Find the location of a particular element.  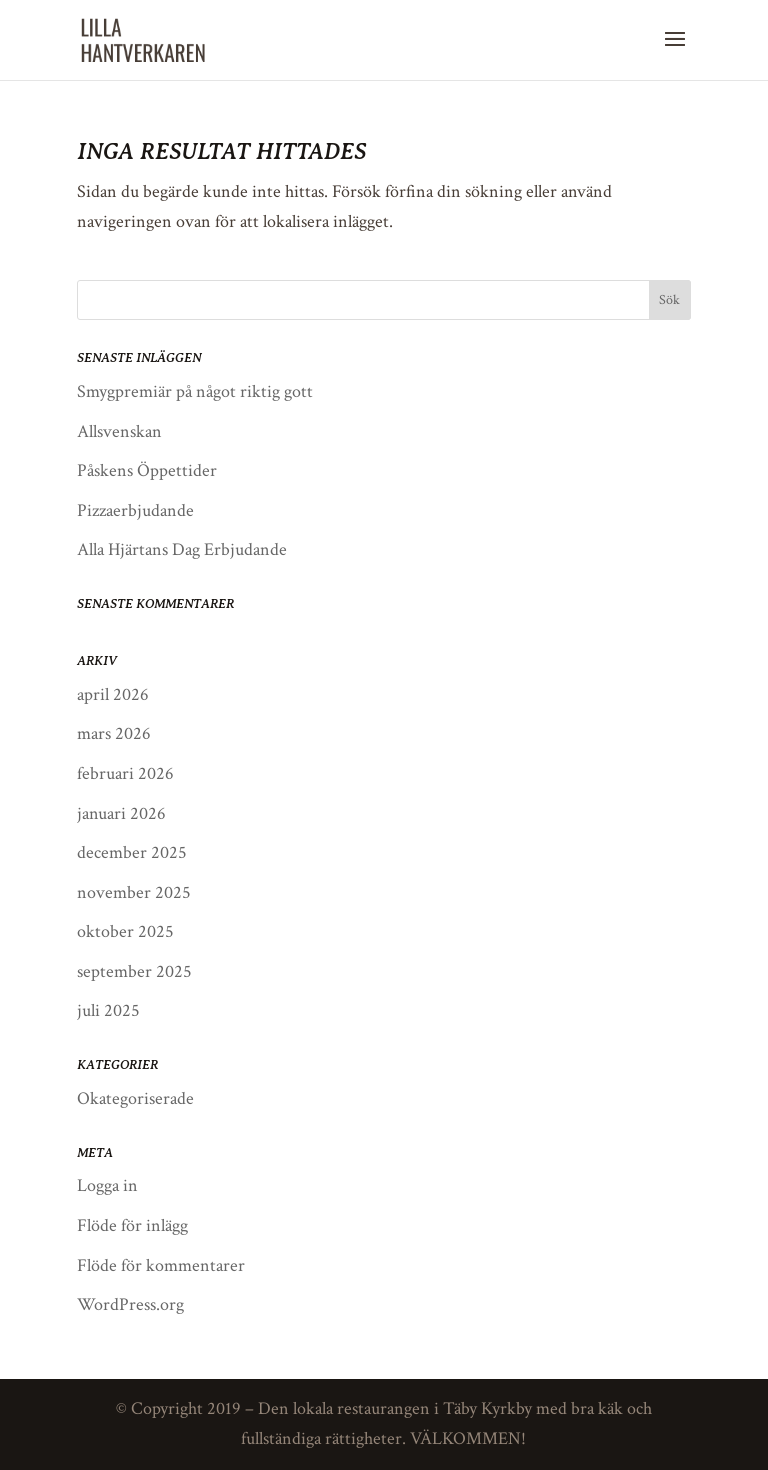

november 2025 is located at coordinates (134, 892).